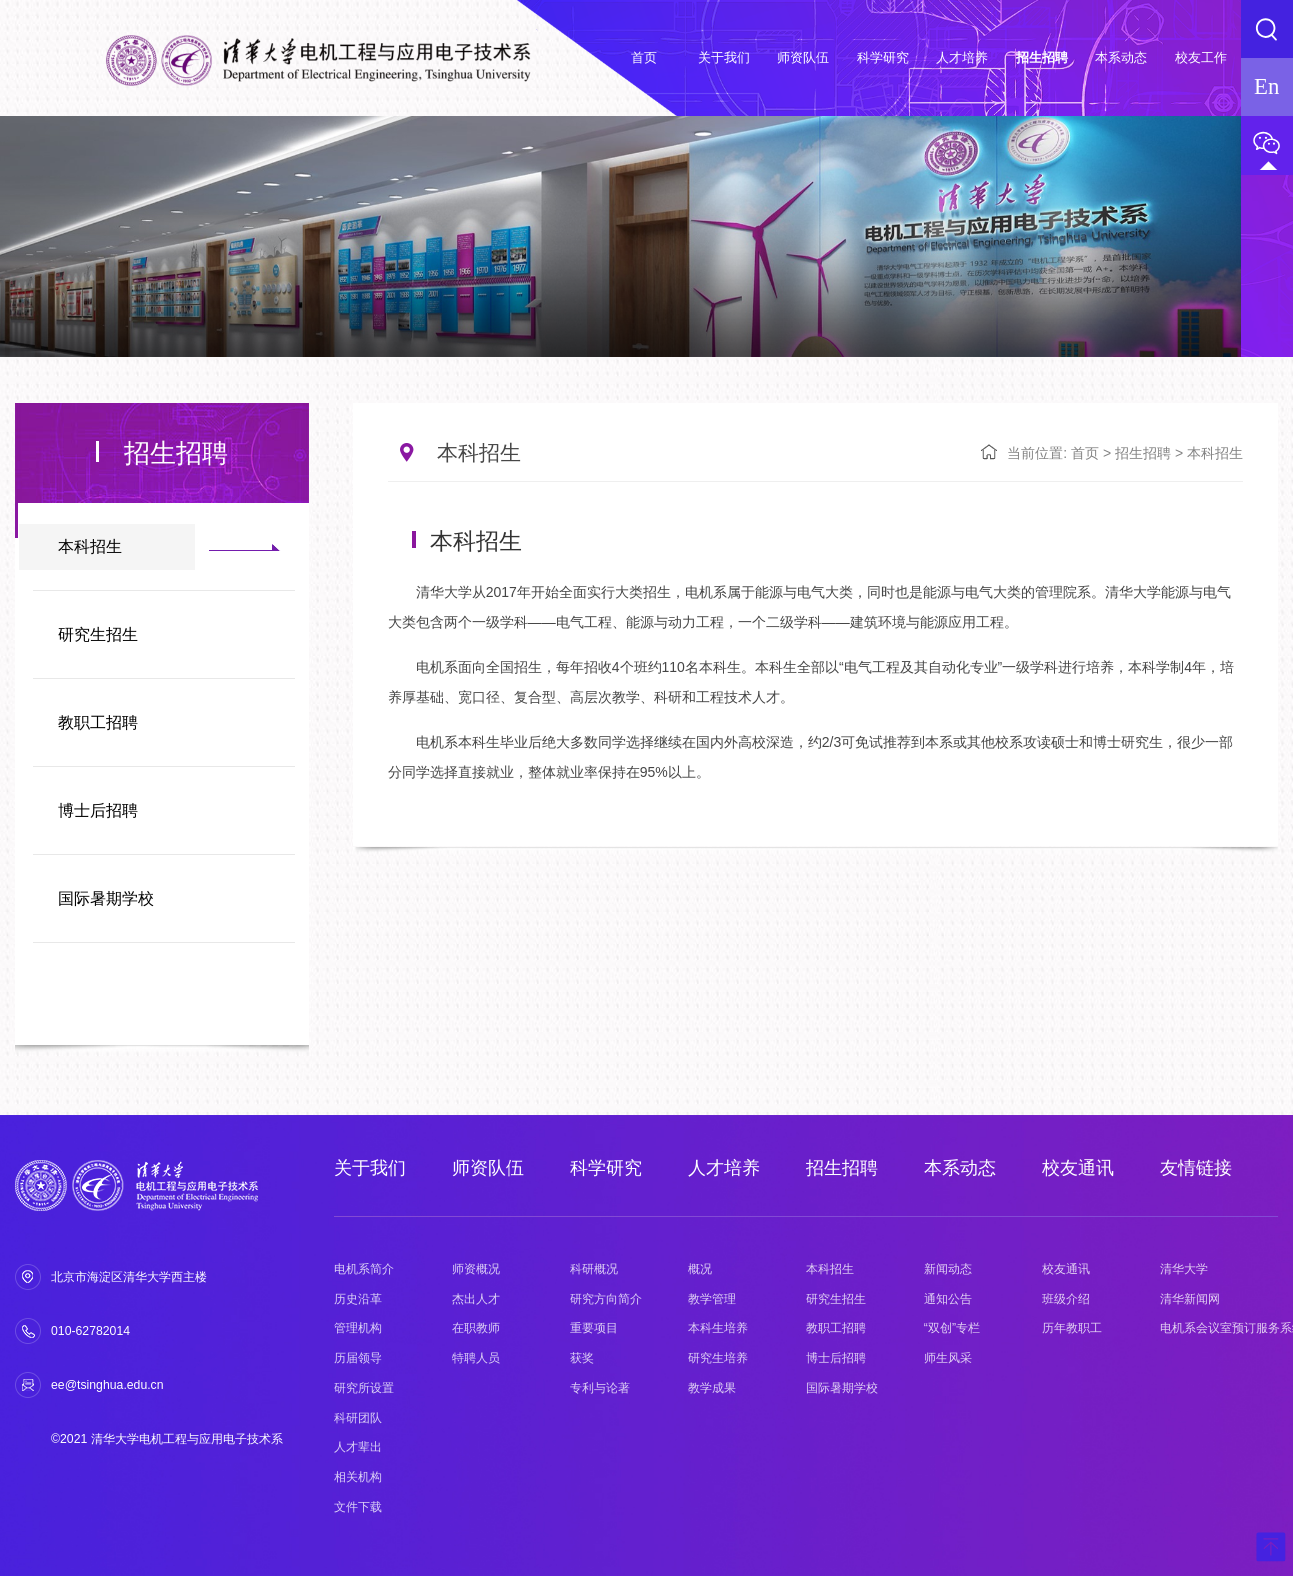 Image resolution: width=1293 pixels, height=1576 pixels. I want to click on 研究所设置, so click(364, 1388).